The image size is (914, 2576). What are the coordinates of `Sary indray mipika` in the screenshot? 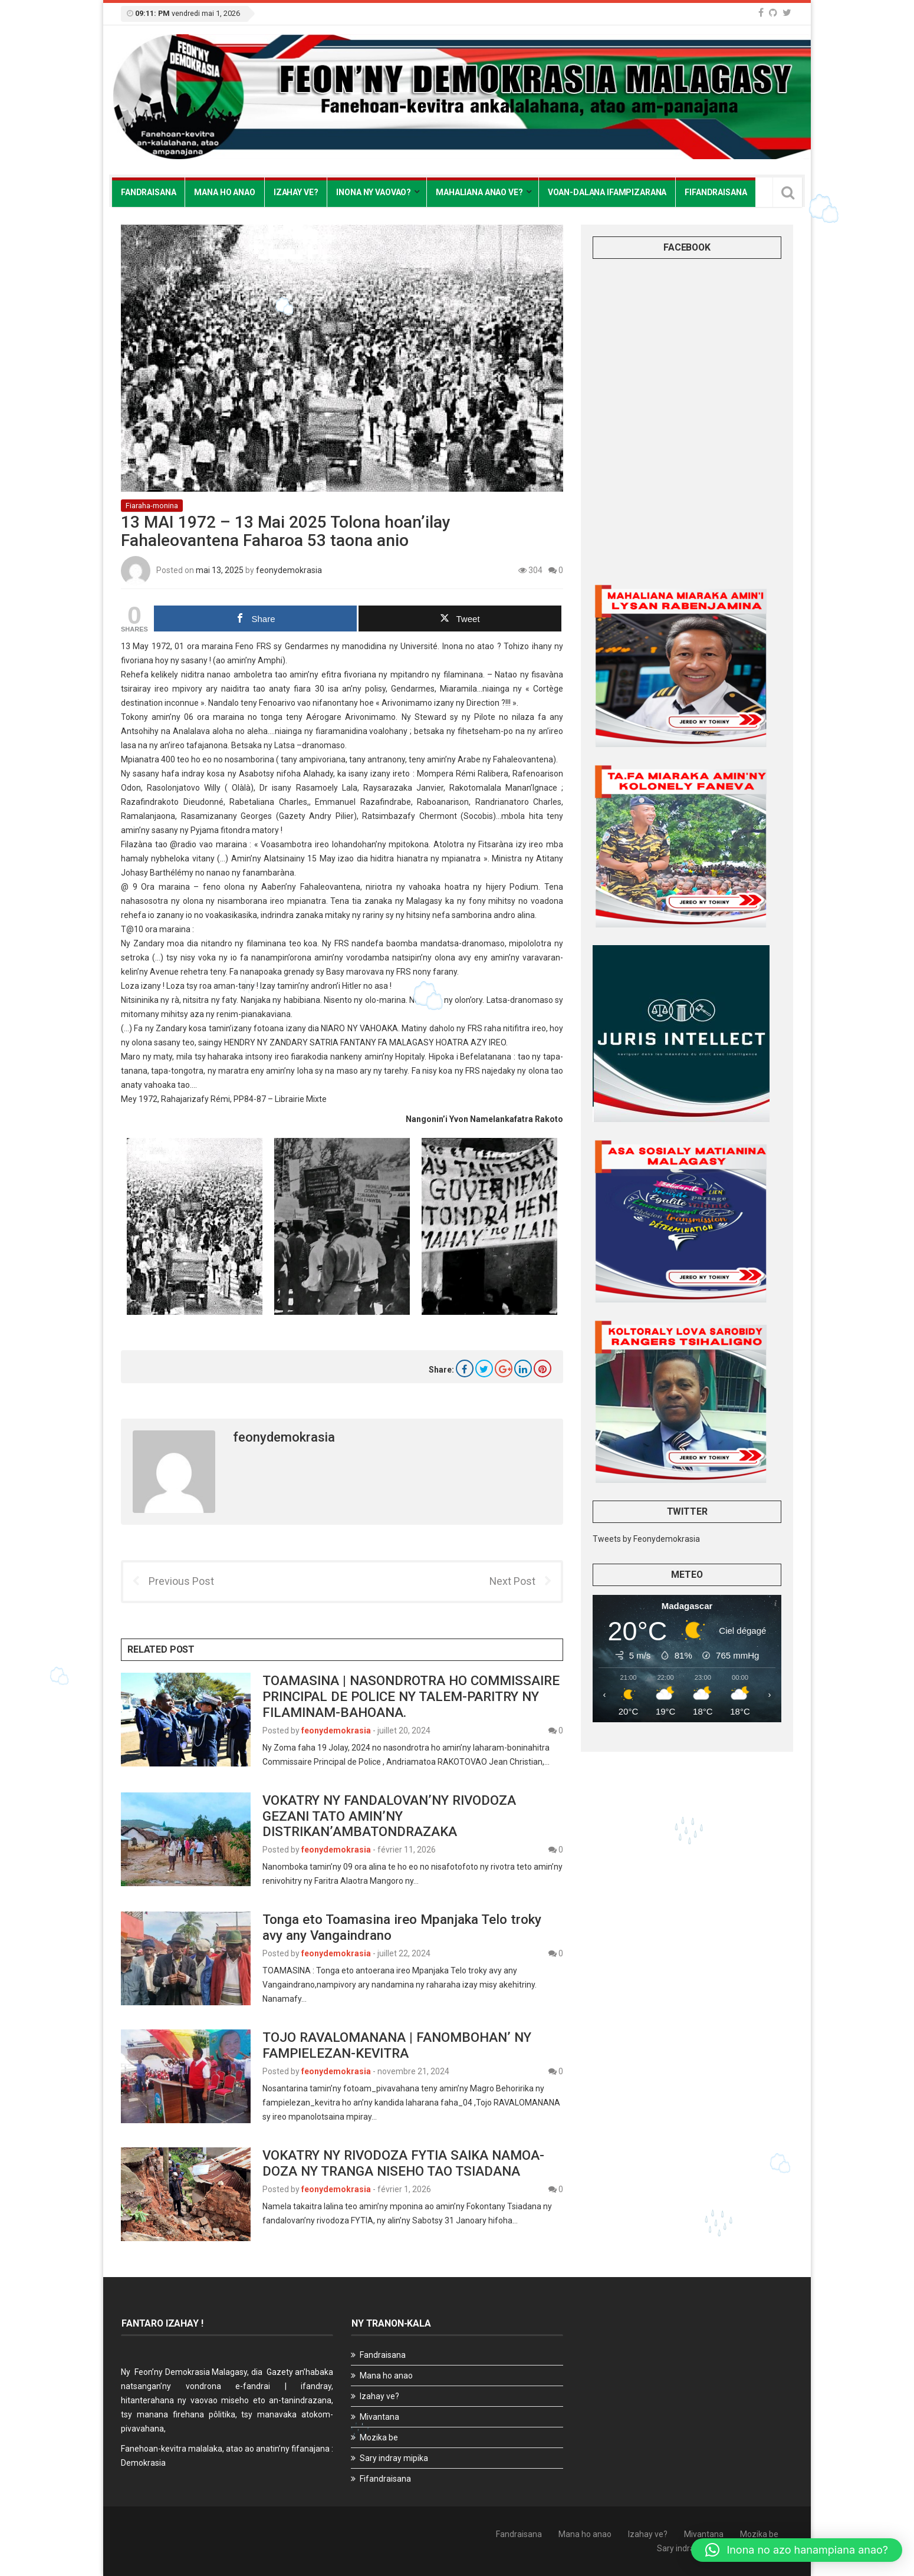 It's located at (394, 2458).